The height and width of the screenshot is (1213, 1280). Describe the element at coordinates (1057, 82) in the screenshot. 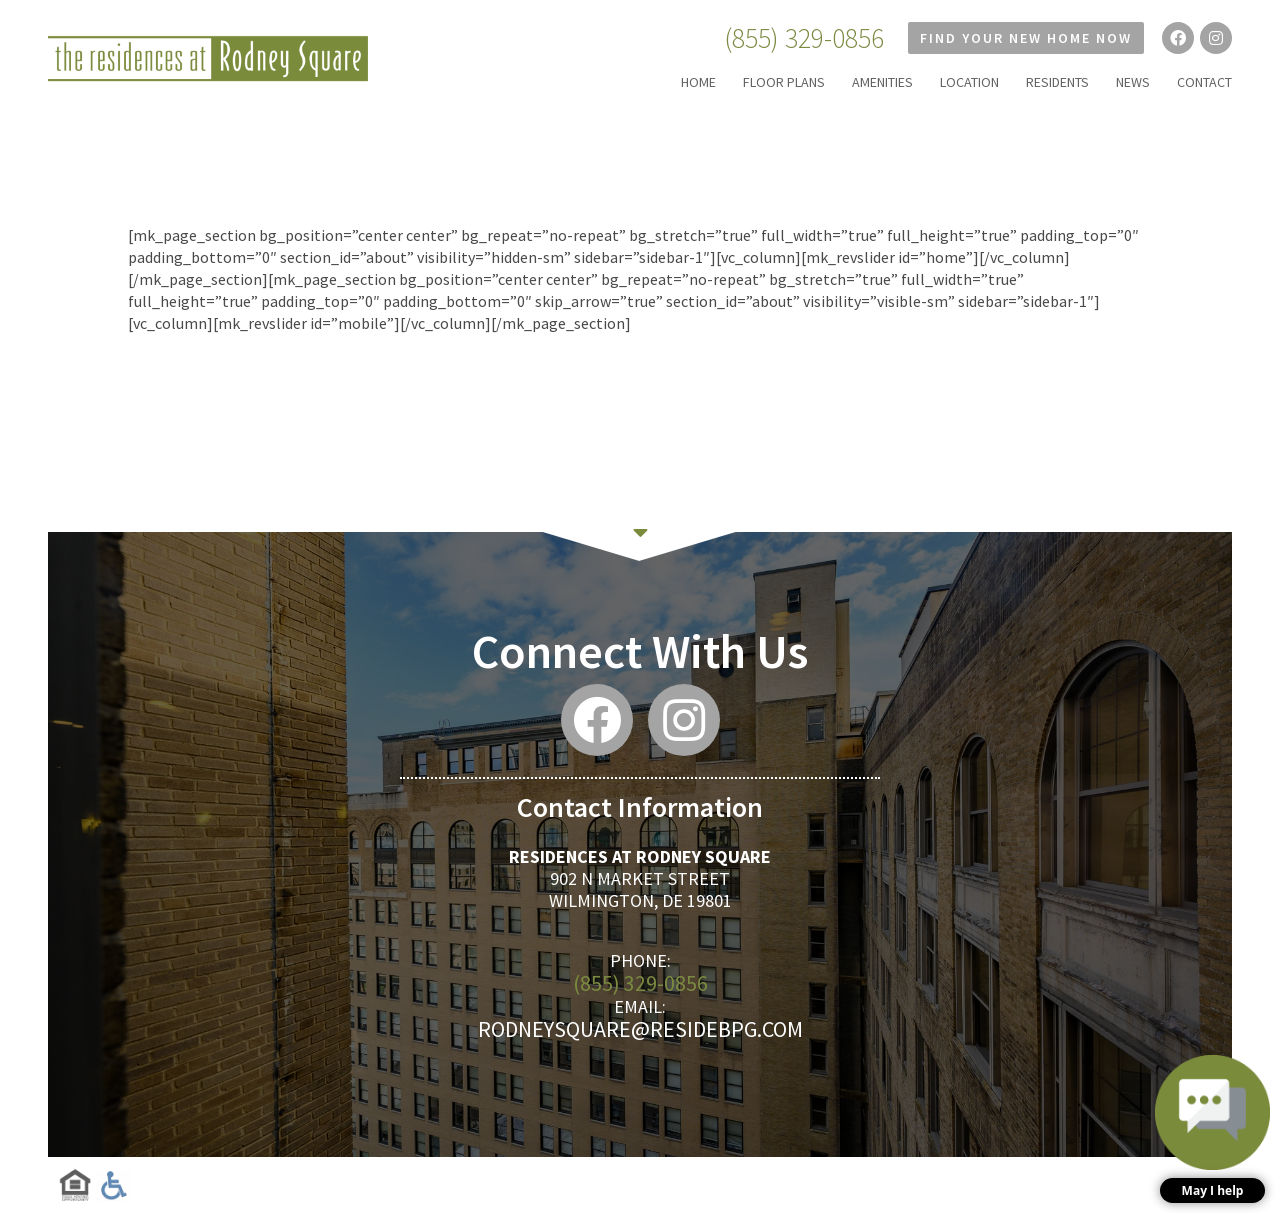

I see `RESIDENTS` at that location.